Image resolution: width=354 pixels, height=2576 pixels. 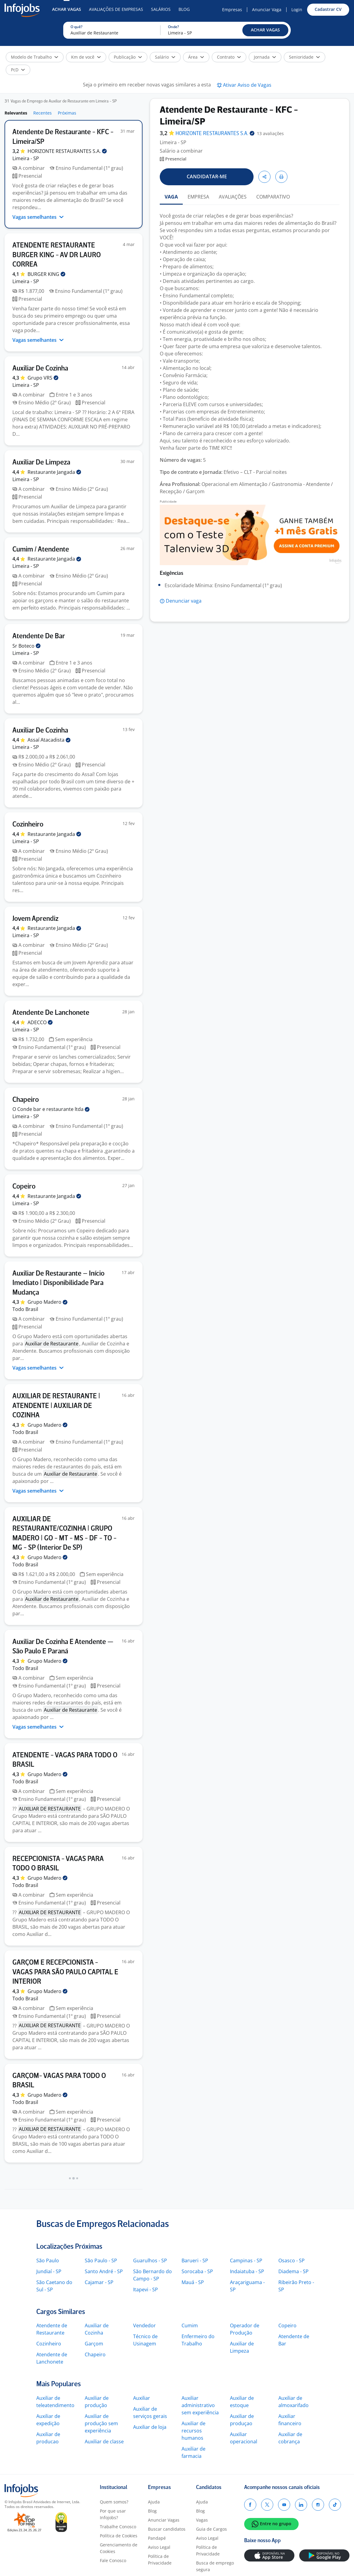 I want to click on Busca de emprego segura, so click(x=215, y=2566).